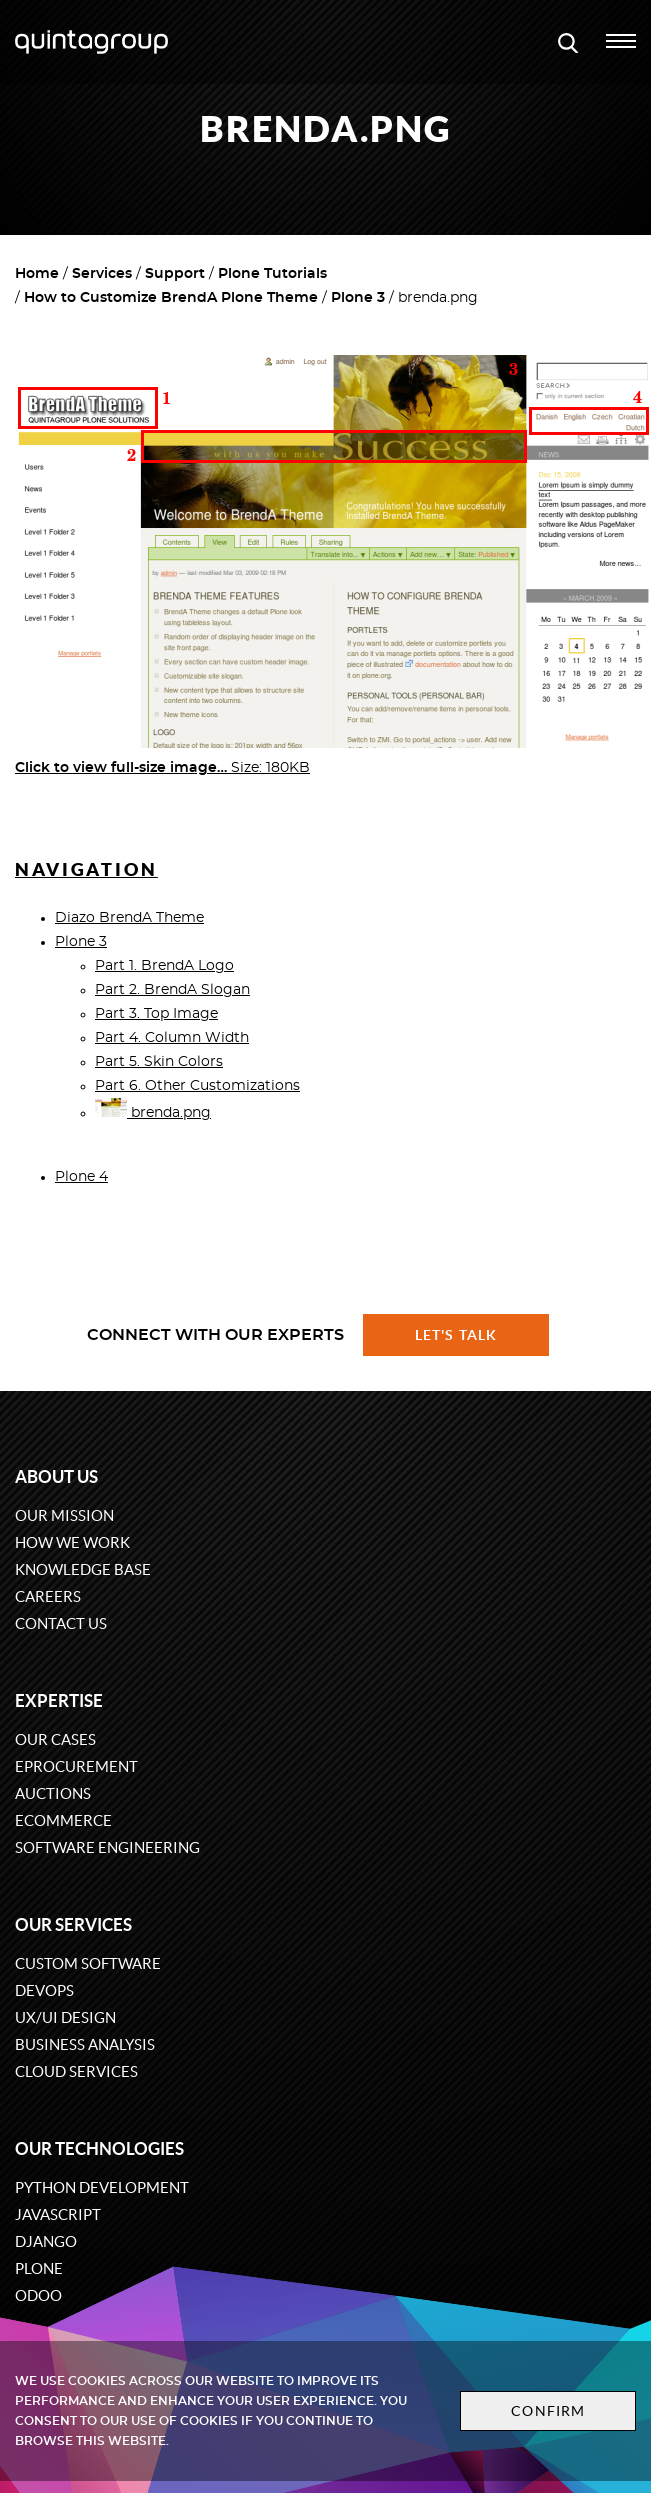 This screenshot has width=651, height=2493. What do you see at coordinates (171, 298) in the screenshot?
I see `How to Customize BrendA Plone Theme` at bounding box center [171, 298].